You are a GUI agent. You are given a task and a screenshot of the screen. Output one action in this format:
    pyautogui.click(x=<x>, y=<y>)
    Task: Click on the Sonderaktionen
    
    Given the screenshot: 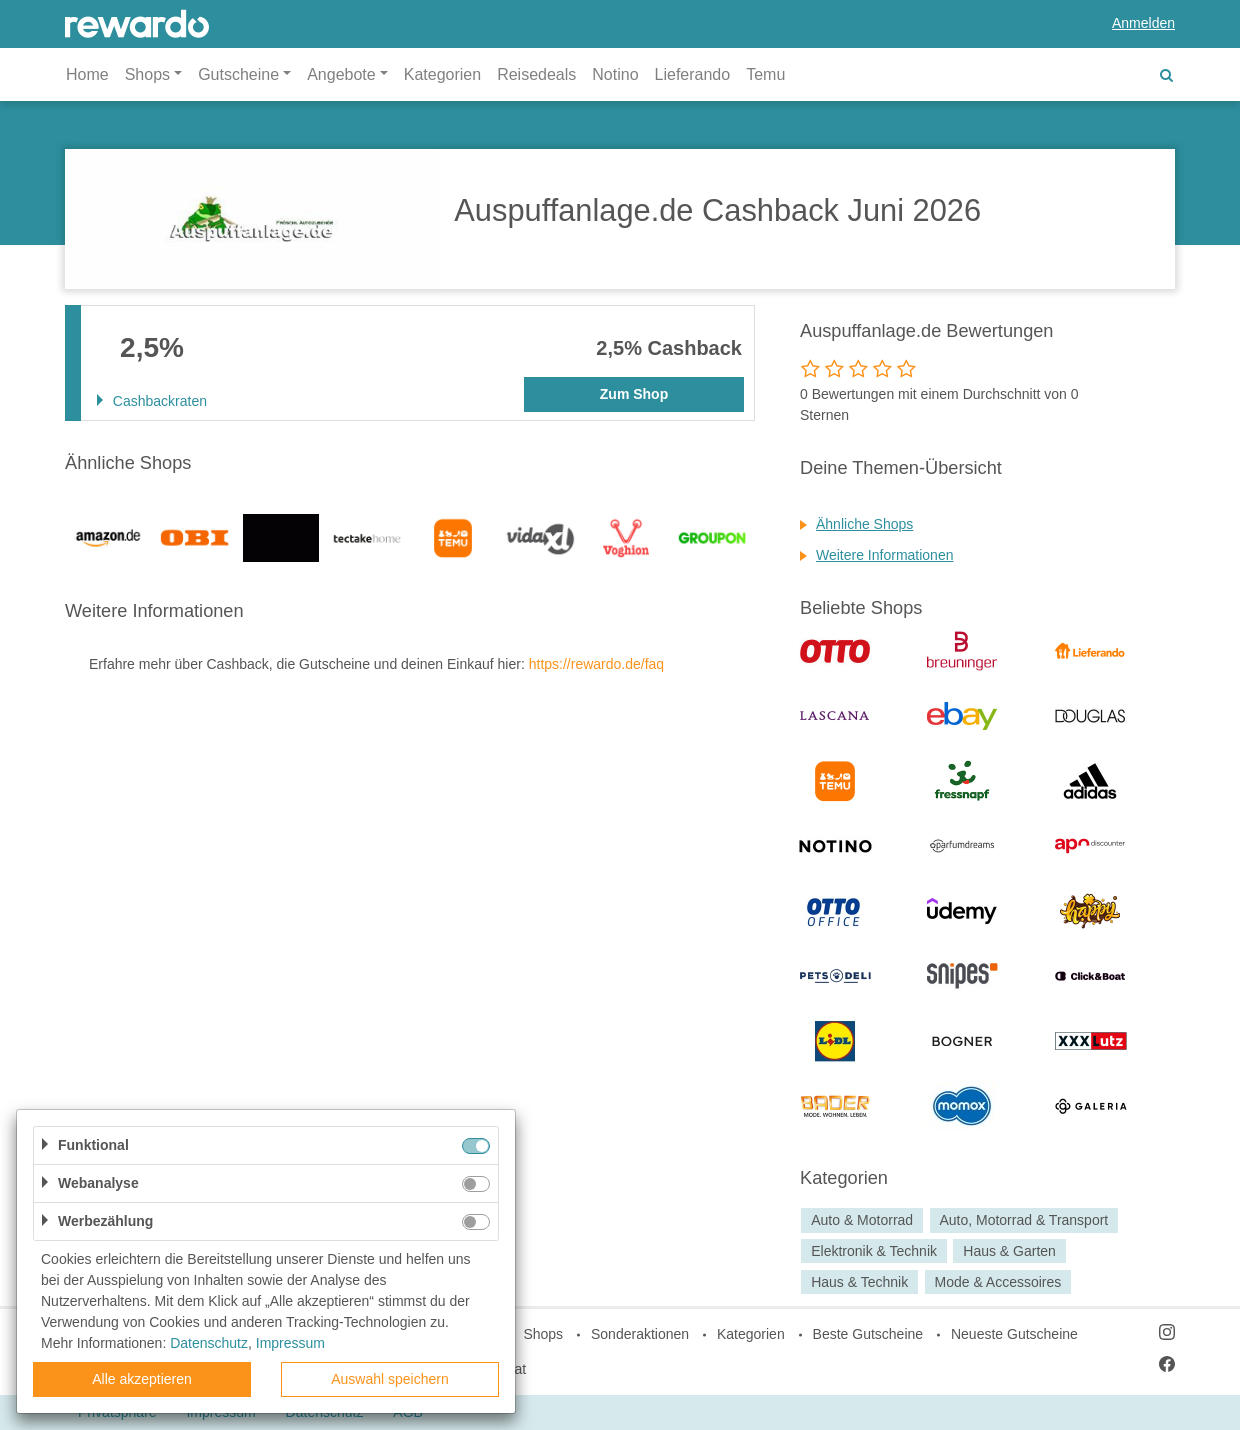 What is the action you would take?
    pyautogui.click(x=640, y=1334)
    